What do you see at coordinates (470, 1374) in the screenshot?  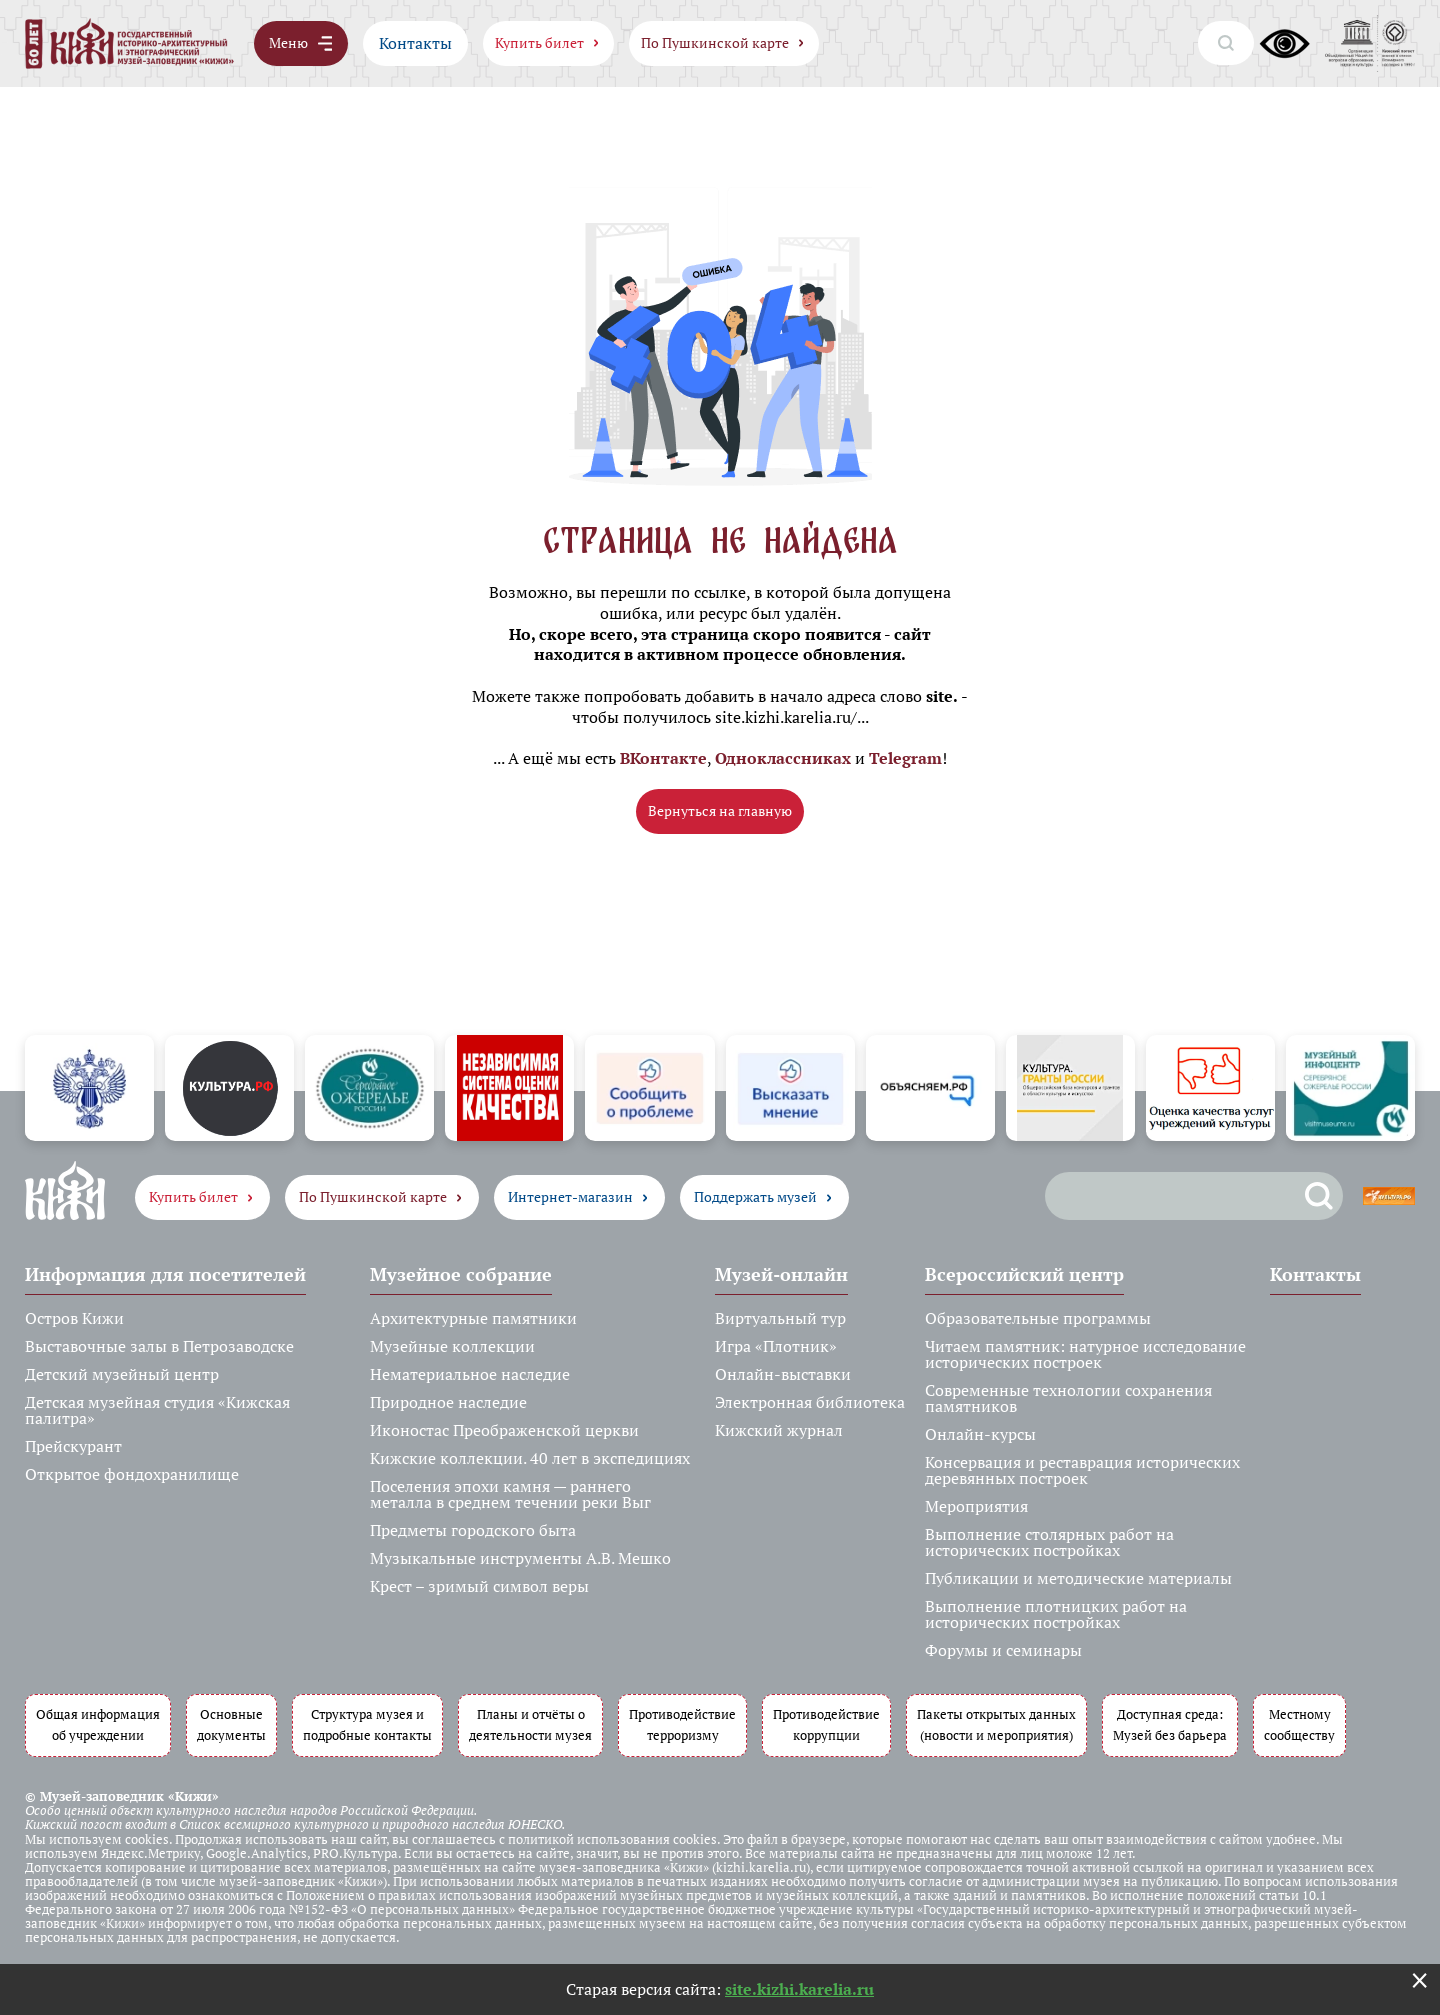 I see `Нематериальное наследие` at bounding box center [470, 1374].